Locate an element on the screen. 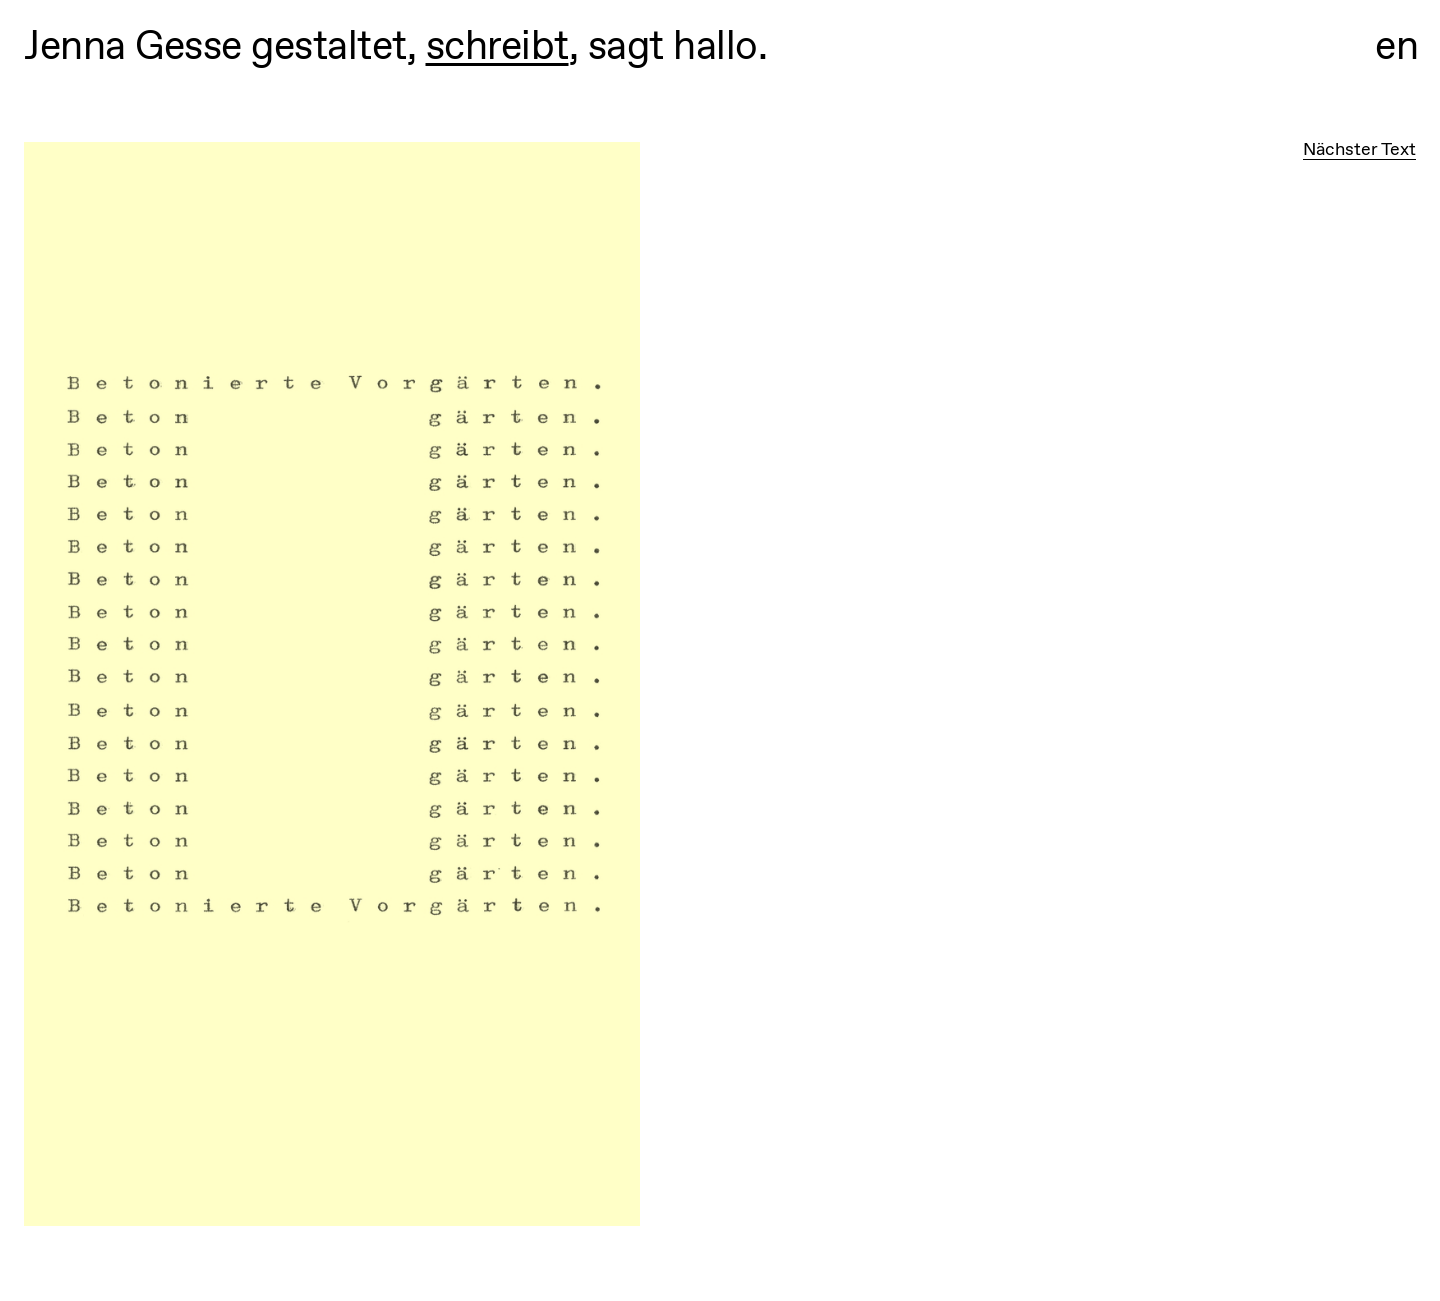 The image size is (1440, 1301). sagt hallo is located at coordinates (673, 45).